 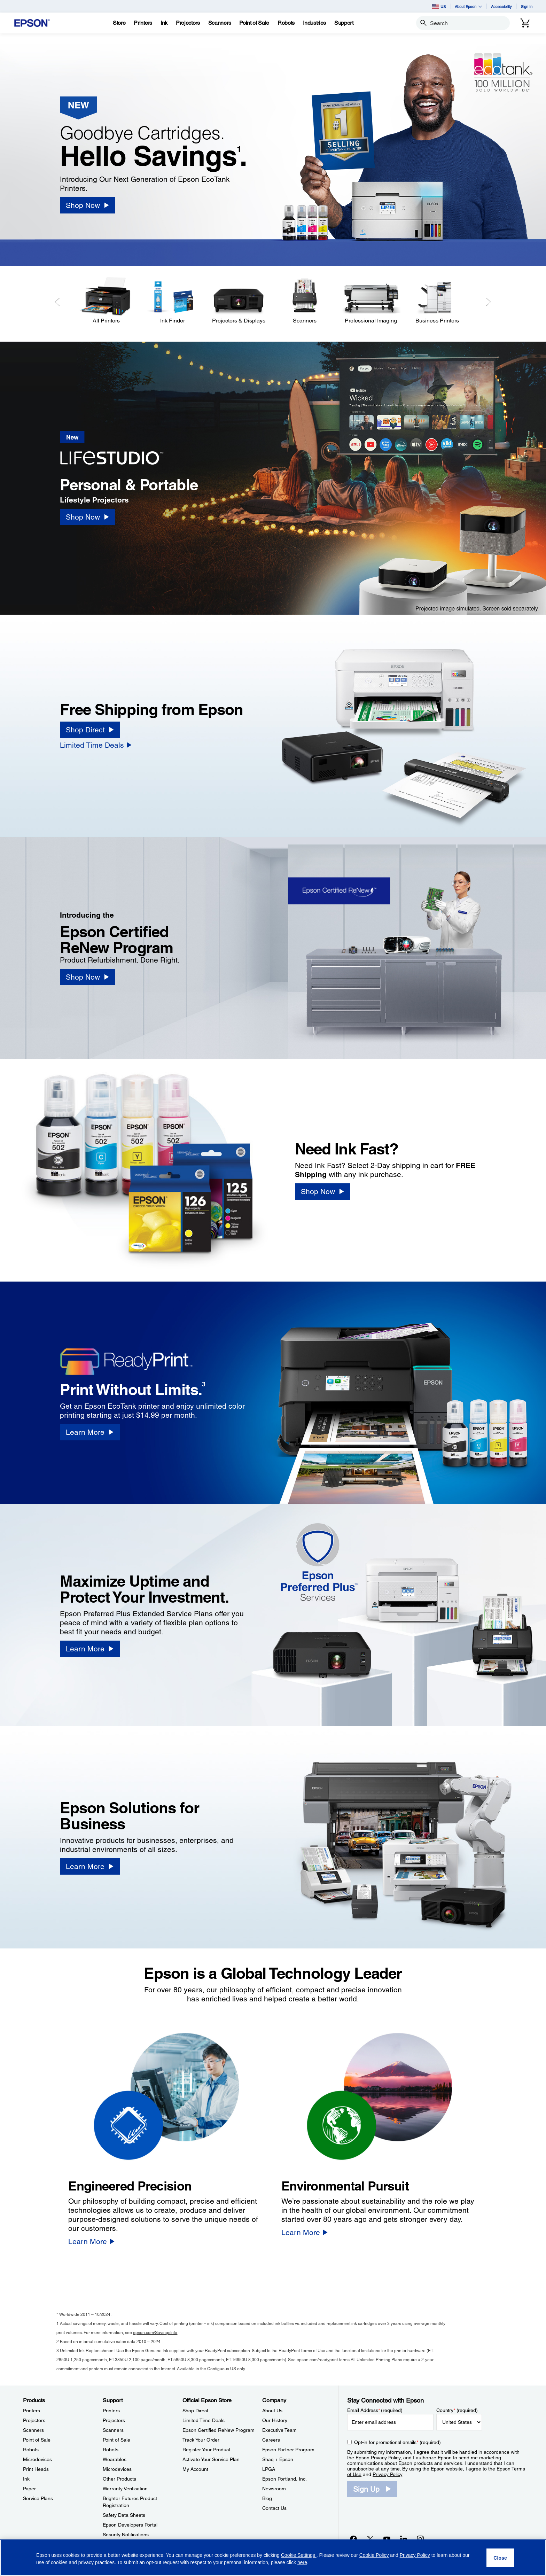 I want to click on Epson Certified ReNew Program [Official Epson StoreEpson Certified ReNew Program], so click(x=218, y=2430).